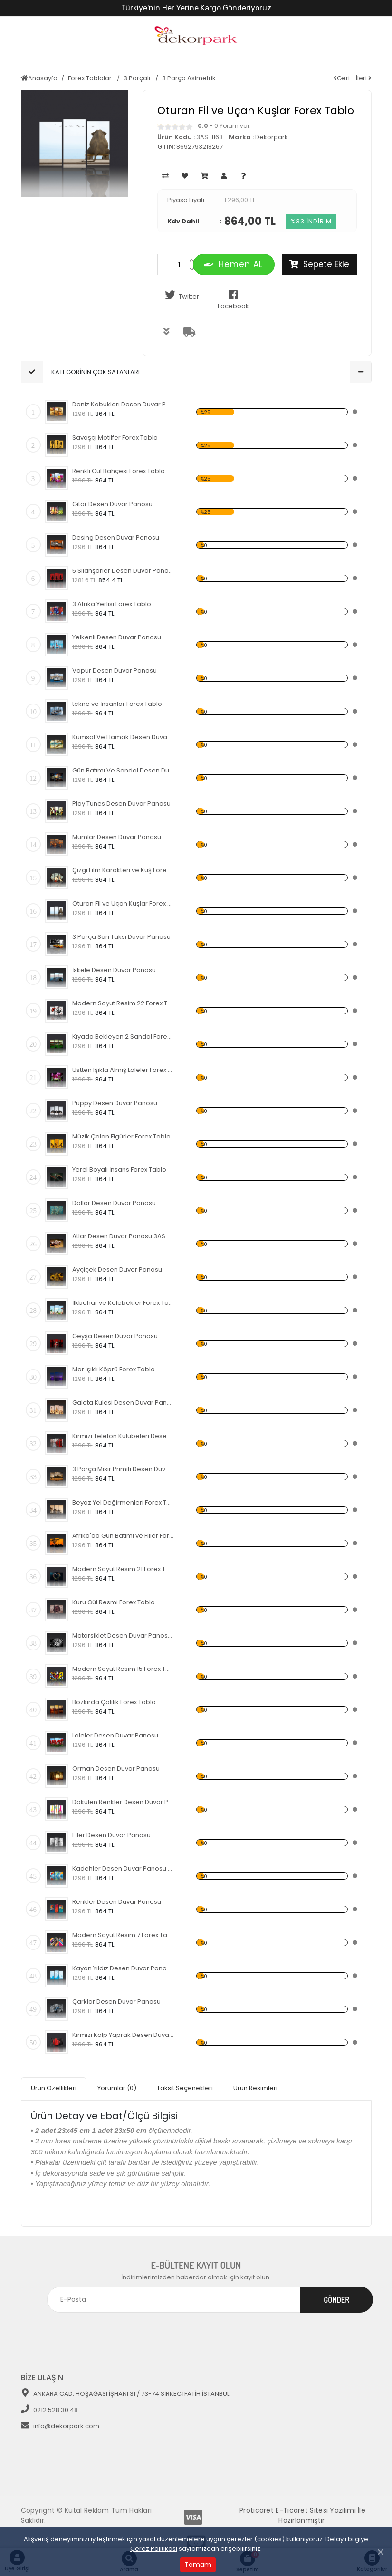 This screenshot has height=2576, width=392. What do you see at coordinates (122, 1036) in the screenshot?
I see `Kıyada Bekleyen 2 Sandal Forex Tablo` at bounding box center [122, 1036].